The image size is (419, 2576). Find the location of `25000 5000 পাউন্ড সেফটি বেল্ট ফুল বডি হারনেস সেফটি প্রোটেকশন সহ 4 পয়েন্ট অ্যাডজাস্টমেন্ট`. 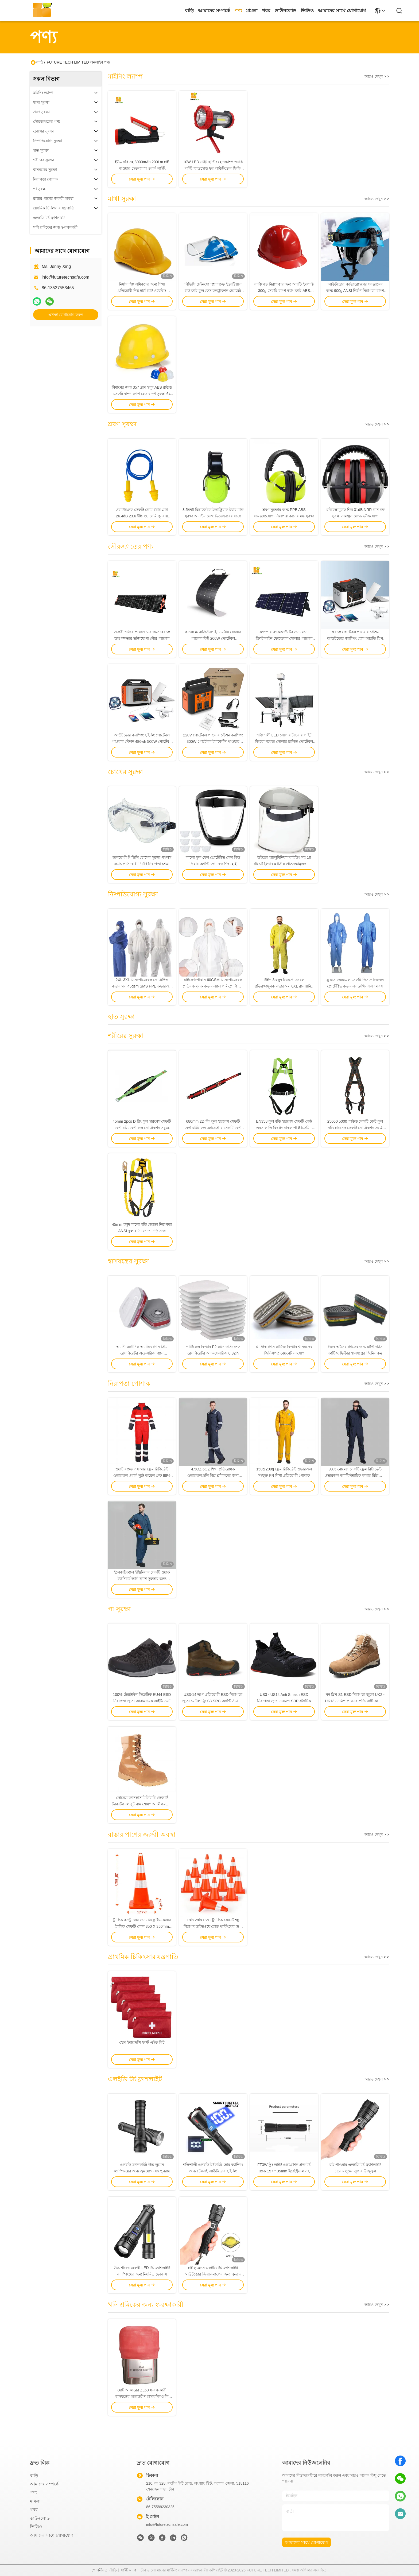

25000 5000 পাউন্ড সেফটি বেল্ট ফুল বডি হারনেস সেফটি প্রোটেকশন সহ 4 পয়েন্ট অ্যাডজাস্টমেন্ট is located at coordinates (355, 1127).